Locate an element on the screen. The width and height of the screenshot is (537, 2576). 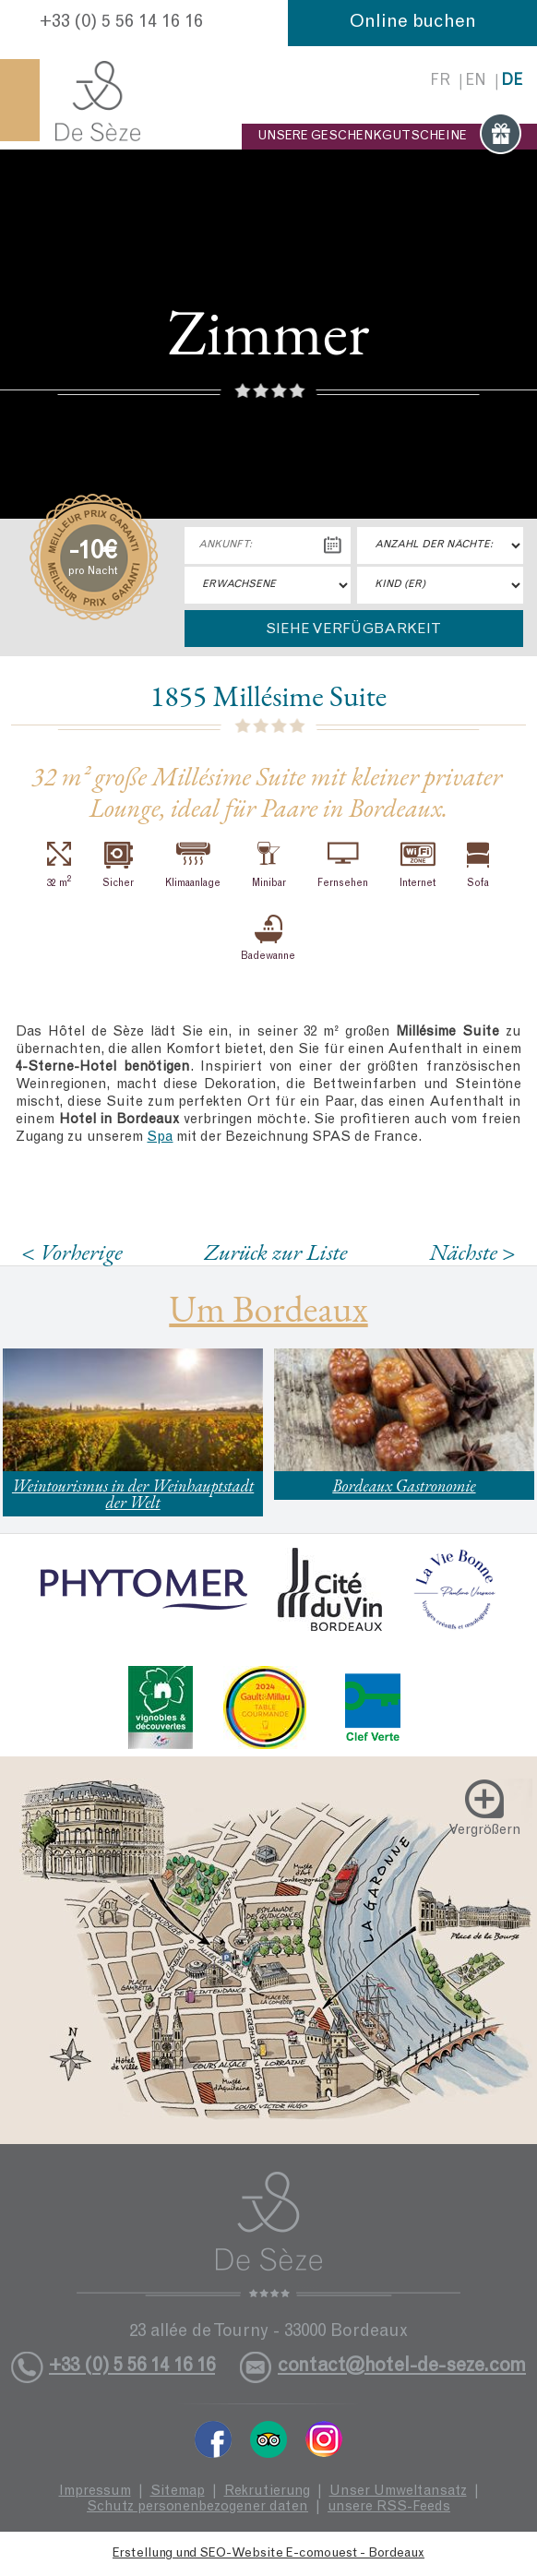
< Vorherige is located at coordinates (72, 1252).